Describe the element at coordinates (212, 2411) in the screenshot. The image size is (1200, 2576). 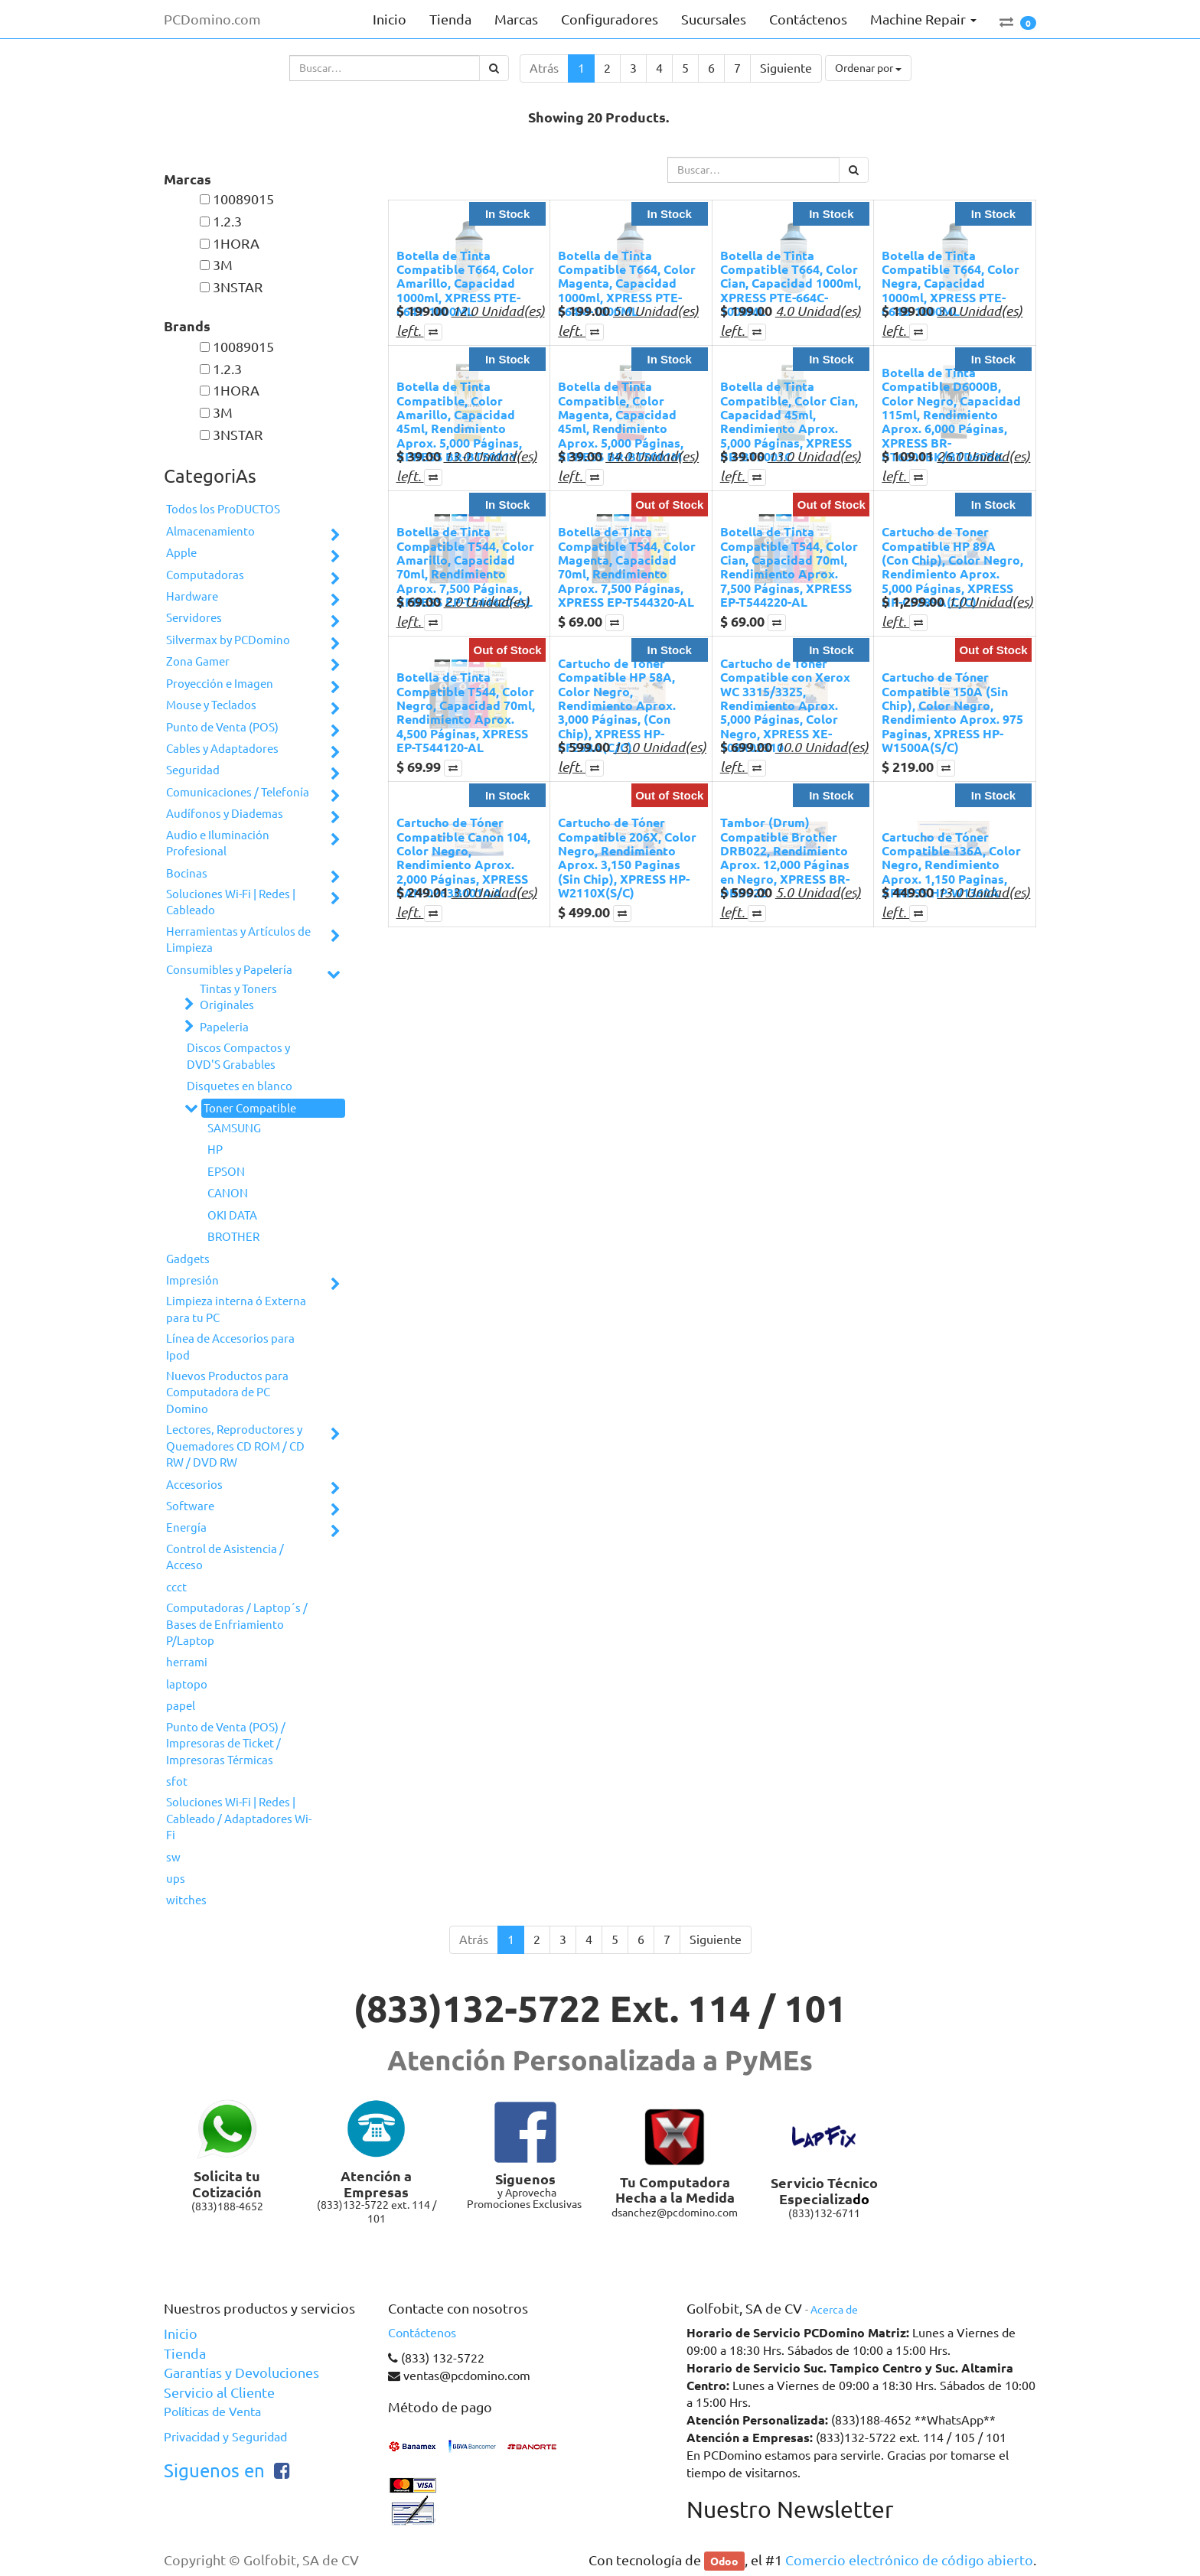
I see `Políticas de Venta` at that location.